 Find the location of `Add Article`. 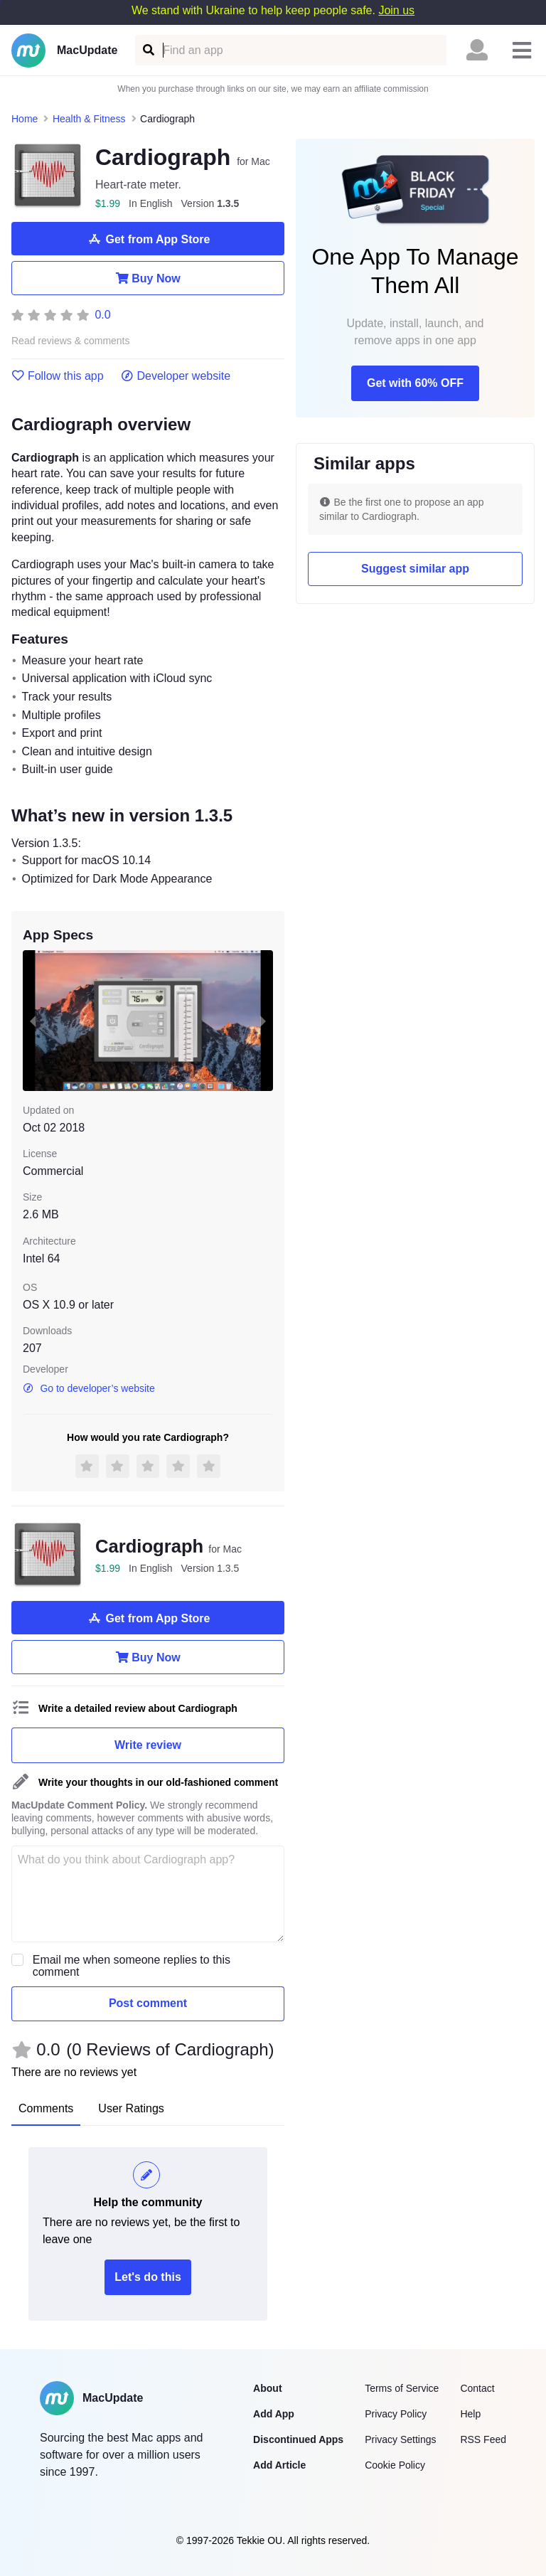

Add Article is located at coordinates (279, 2465).